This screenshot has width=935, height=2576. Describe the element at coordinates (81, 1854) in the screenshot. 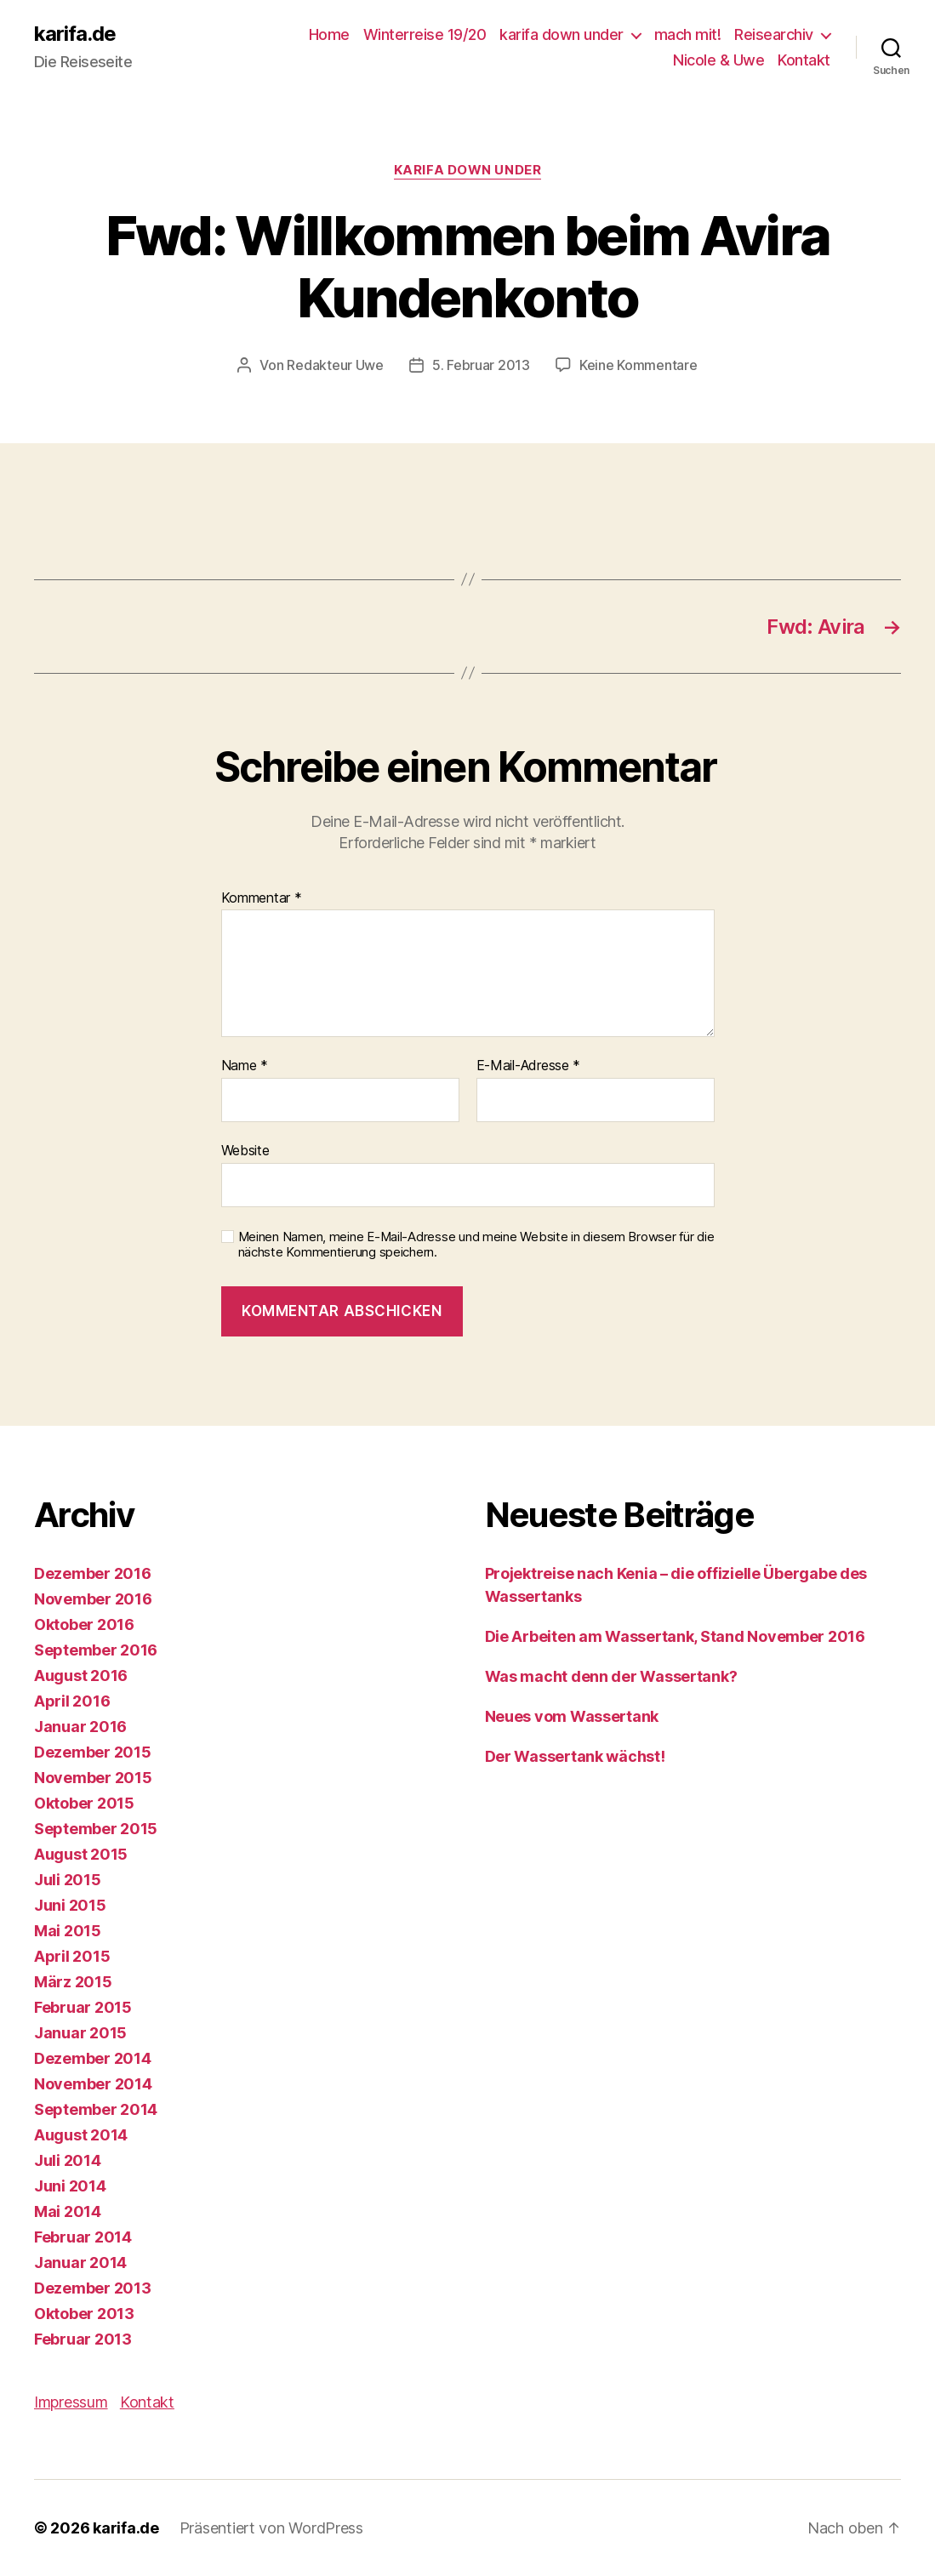

I see `August 2015` at that location.